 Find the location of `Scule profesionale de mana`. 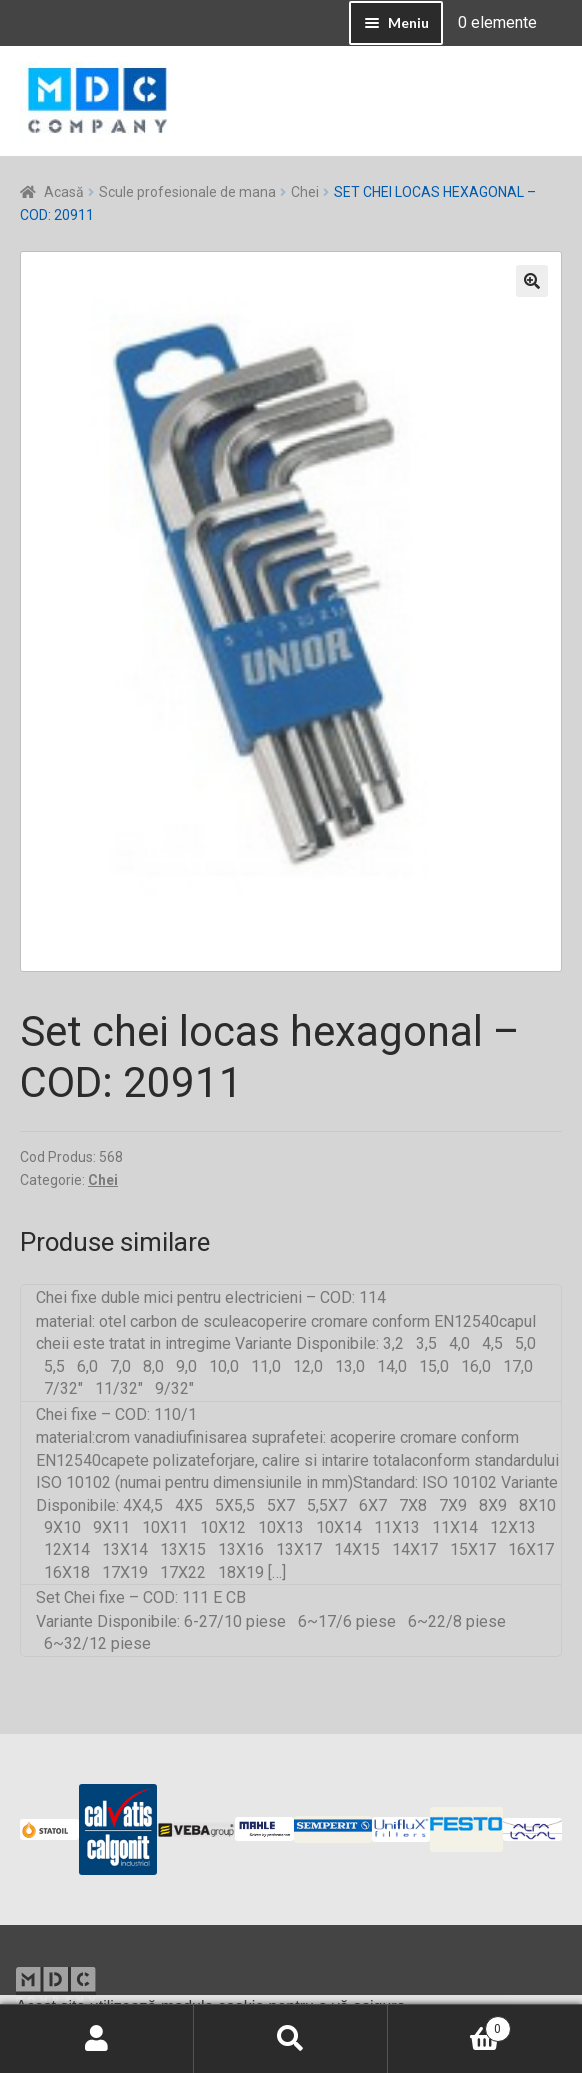

Scule profesionale de mana is located at coordinates (187, 192).